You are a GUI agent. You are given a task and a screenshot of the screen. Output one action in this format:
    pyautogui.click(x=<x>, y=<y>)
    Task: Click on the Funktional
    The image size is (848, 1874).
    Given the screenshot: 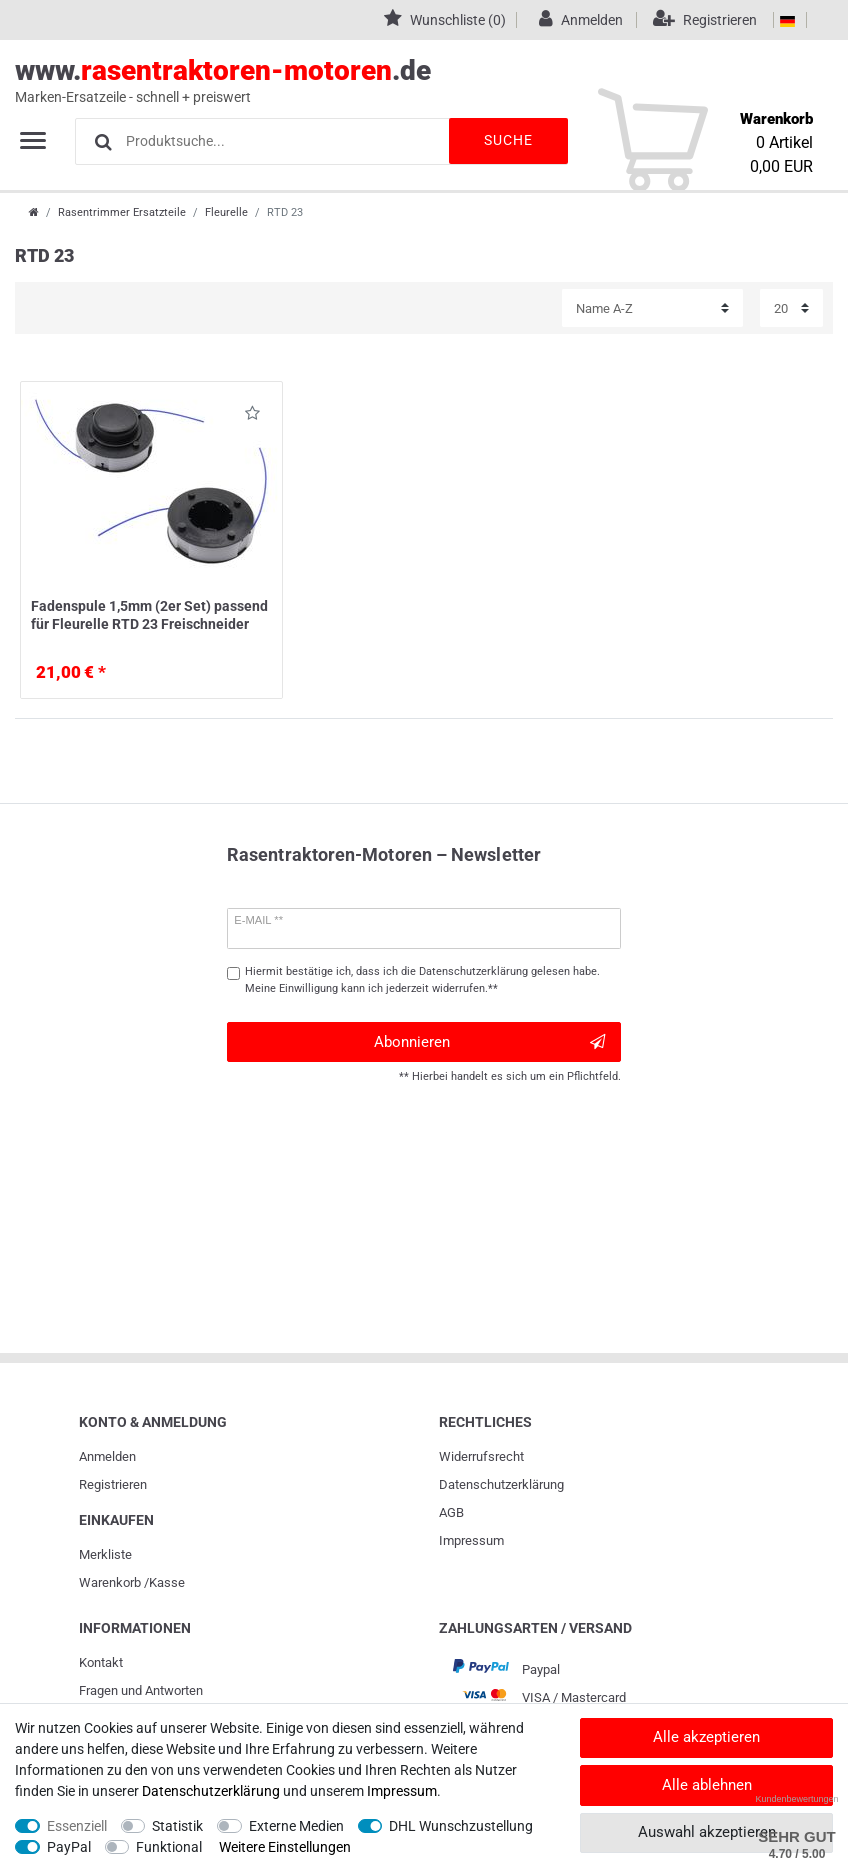 What is the action you would take?
    pyautogui.click(x=169, y=1847)
    